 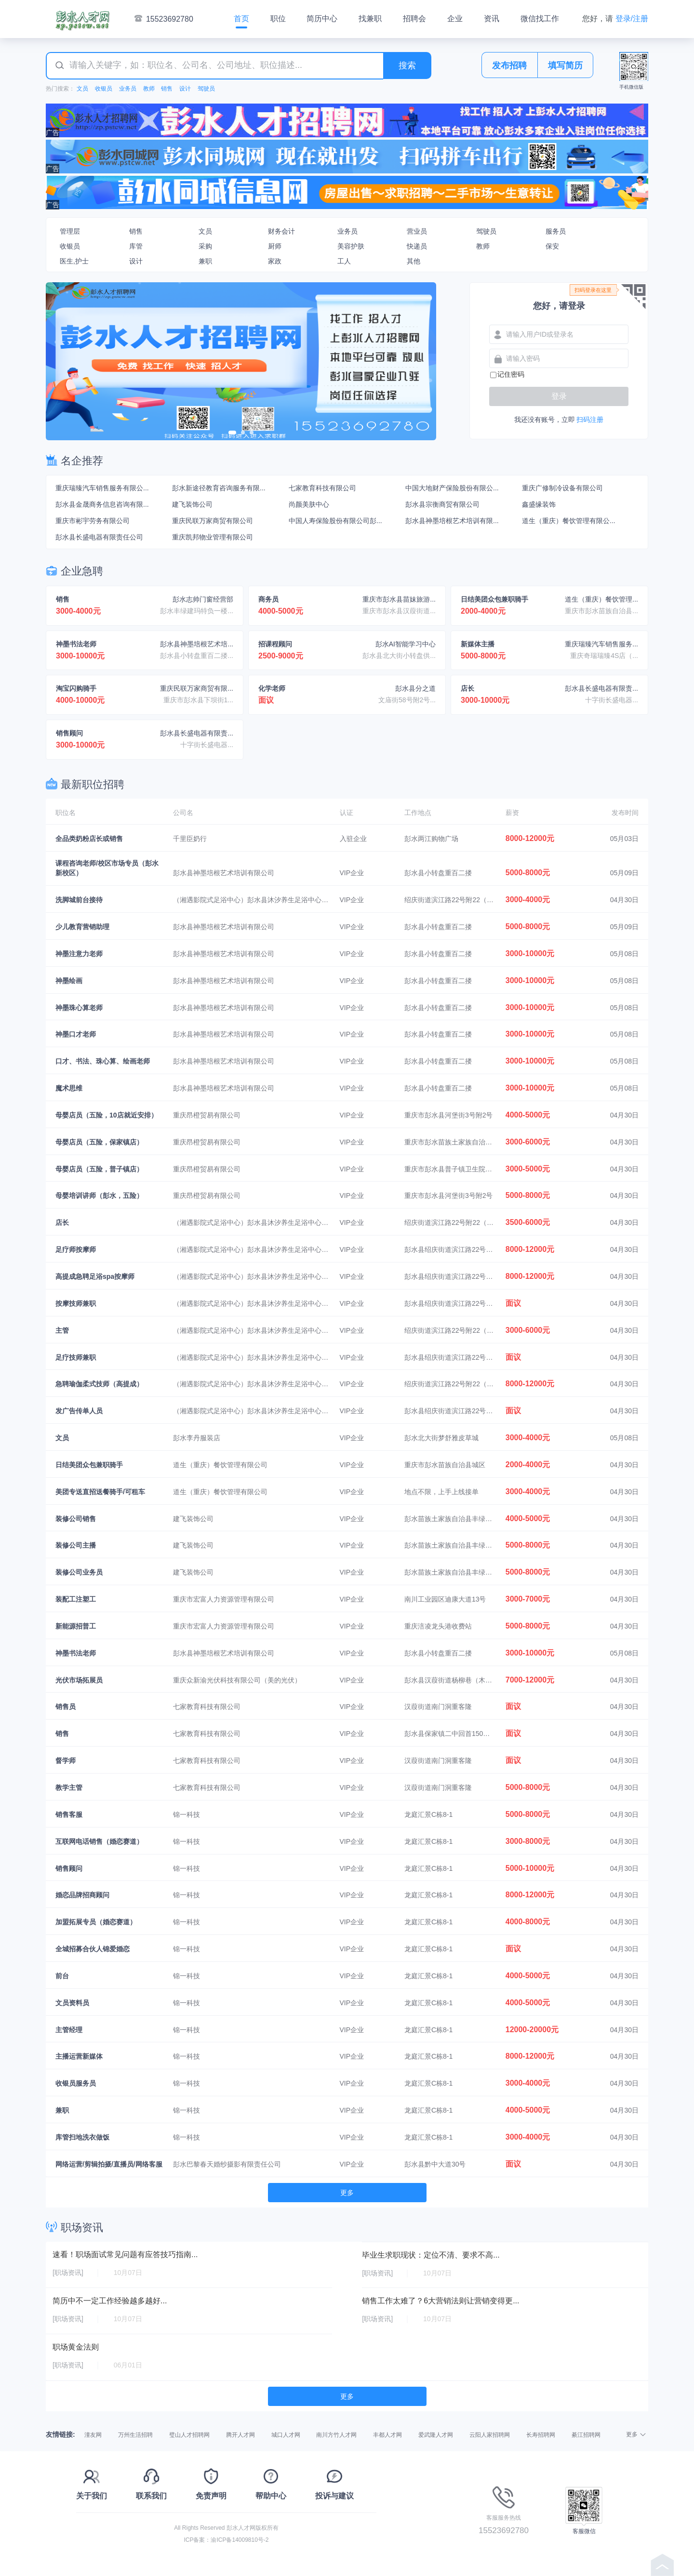 I want to click on 简历中心, so click(x=322, y=18).